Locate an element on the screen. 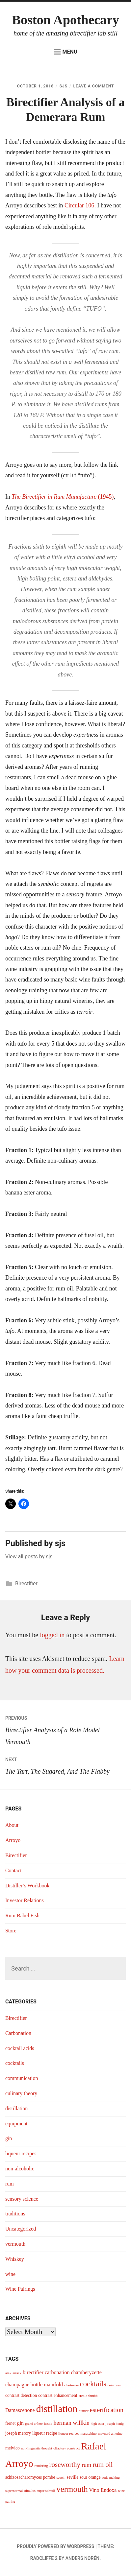 Image resolution: width=131 pixels, height=2576 pixels. dunder [dunder (3 items)] is located at coordinates (84, 2411).